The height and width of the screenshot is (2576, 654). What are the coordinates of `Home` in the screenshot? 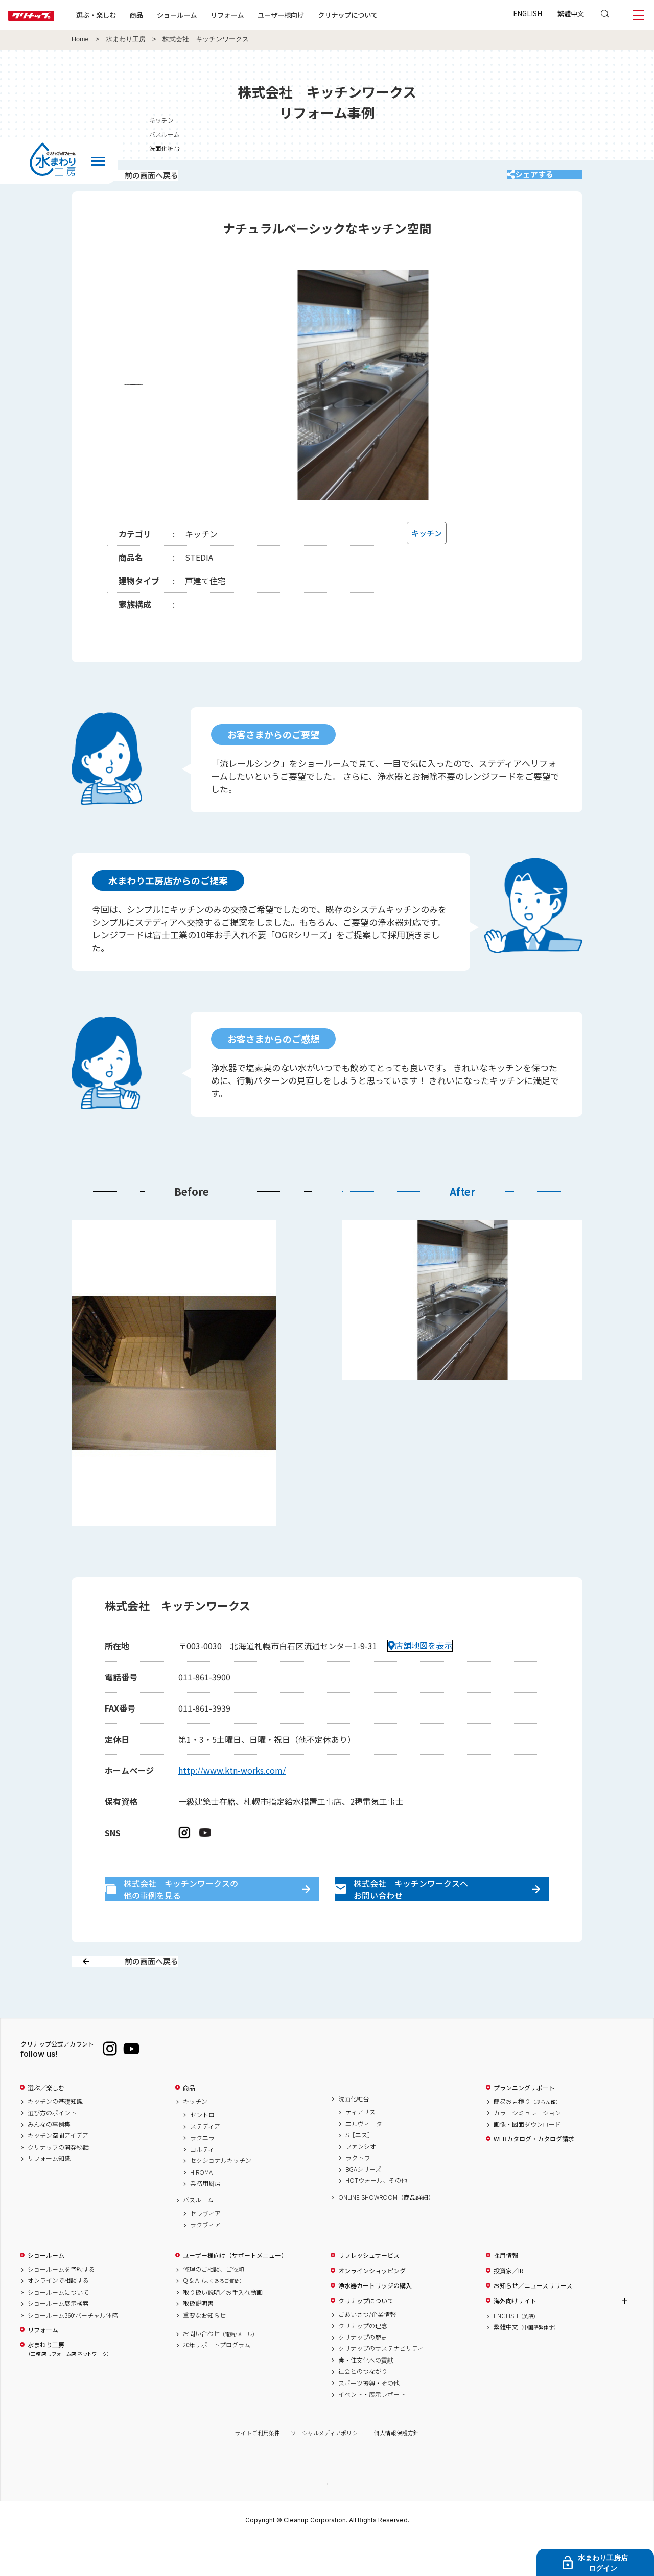 It's located at (80, 39).